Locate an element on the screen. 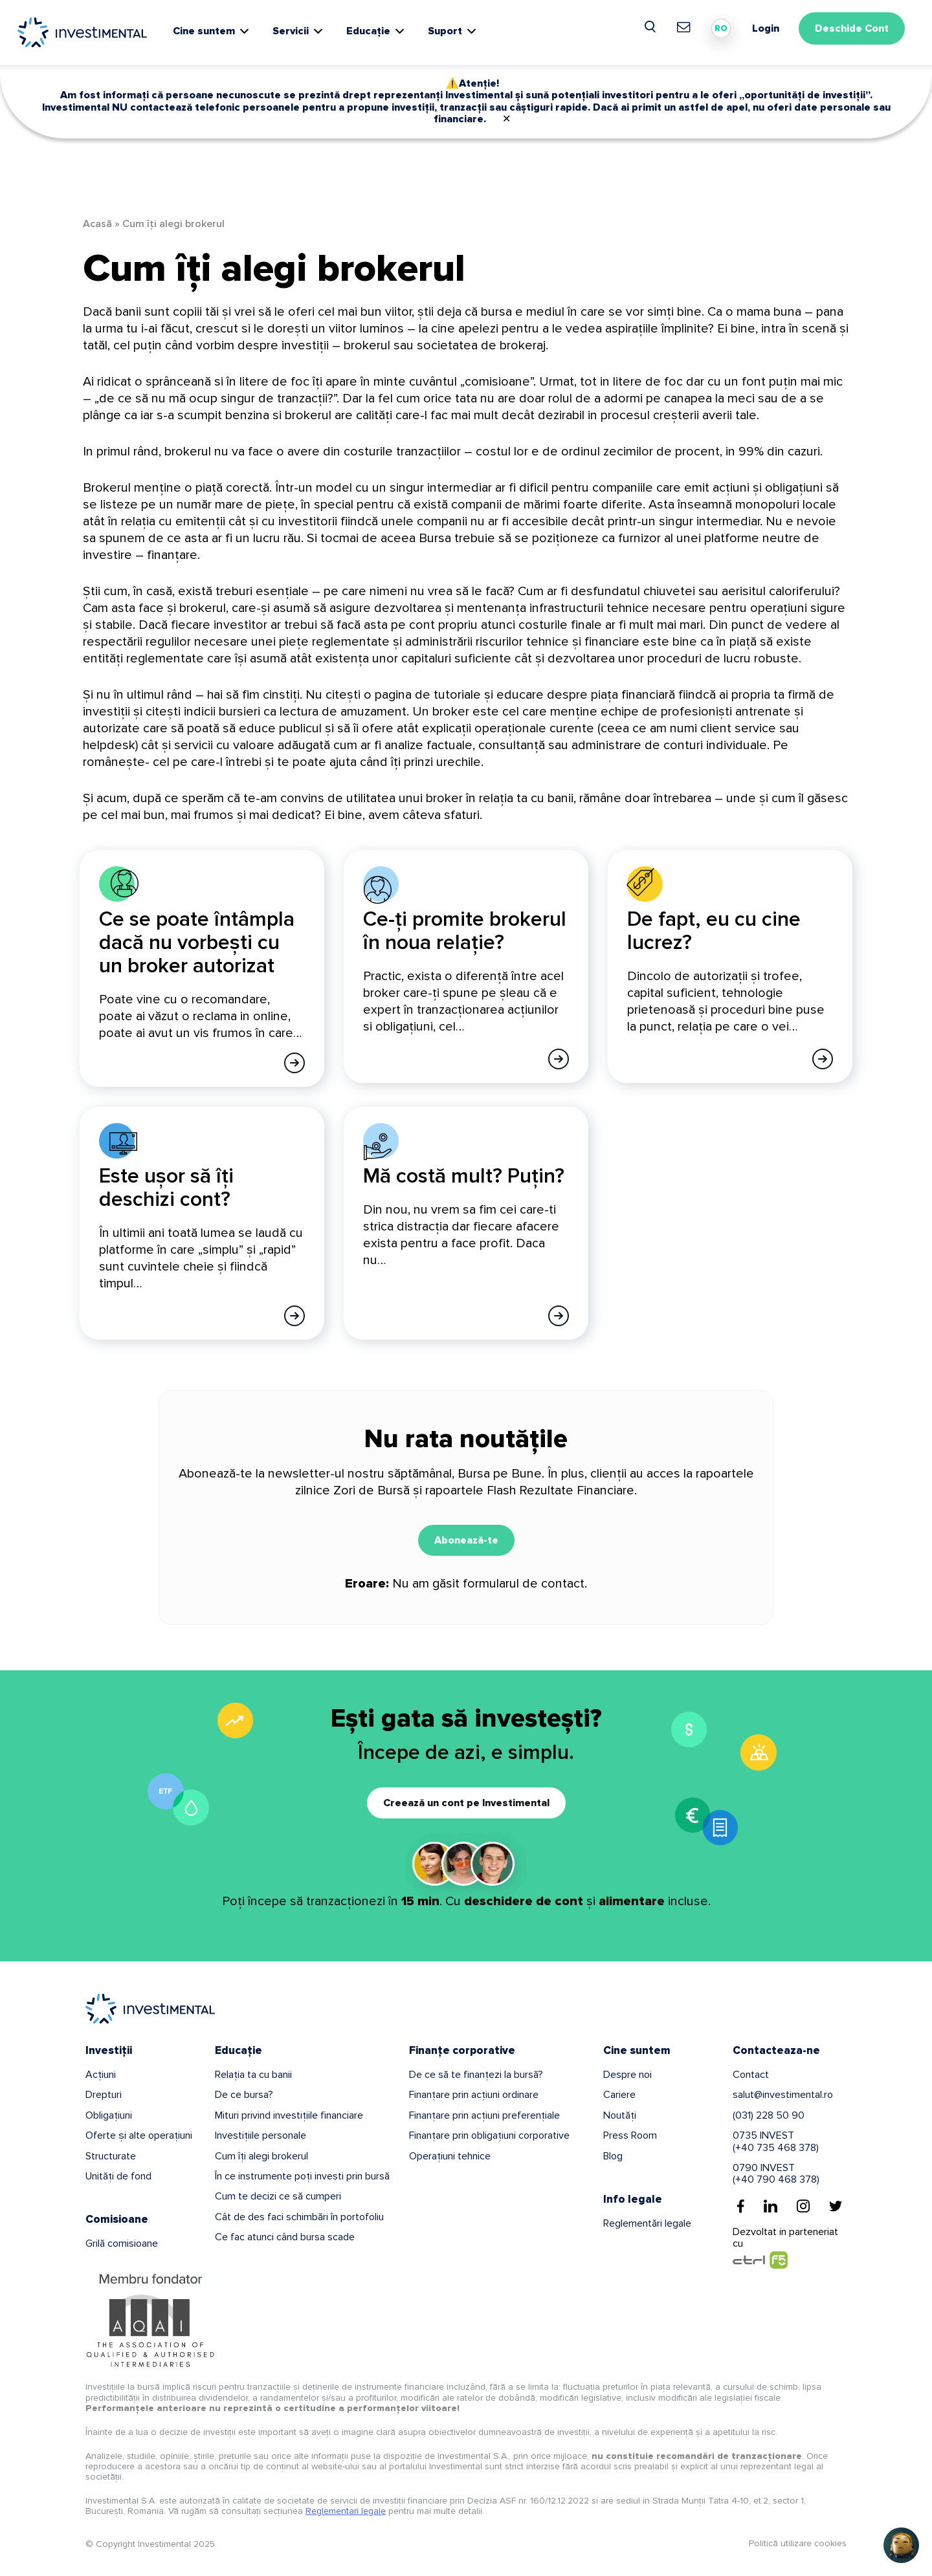  Creează un cont pe Investimental is located at coordinates (466, 1802).